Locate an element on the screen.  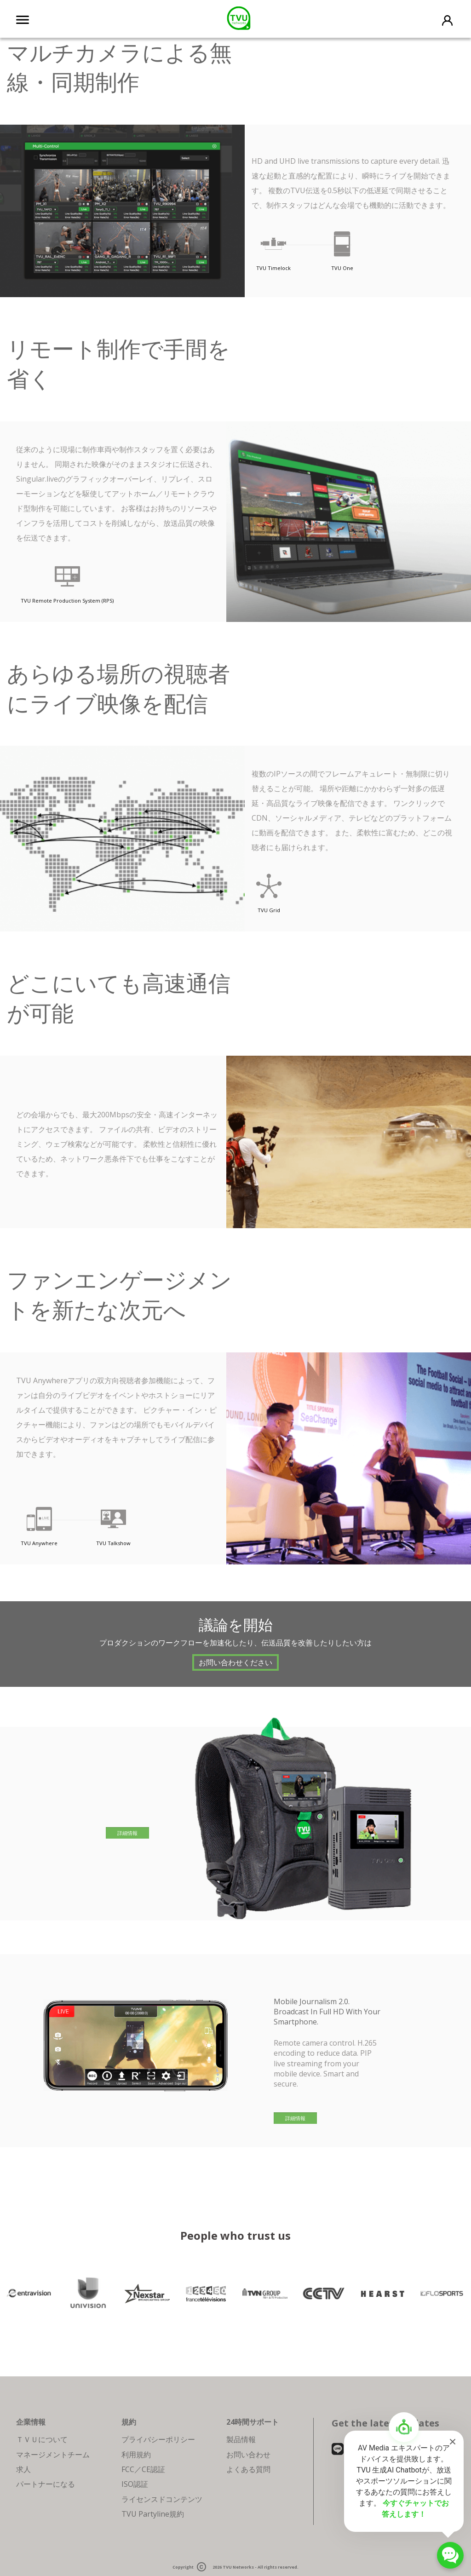
詳細情報 is located at coordinates (127, 1832).